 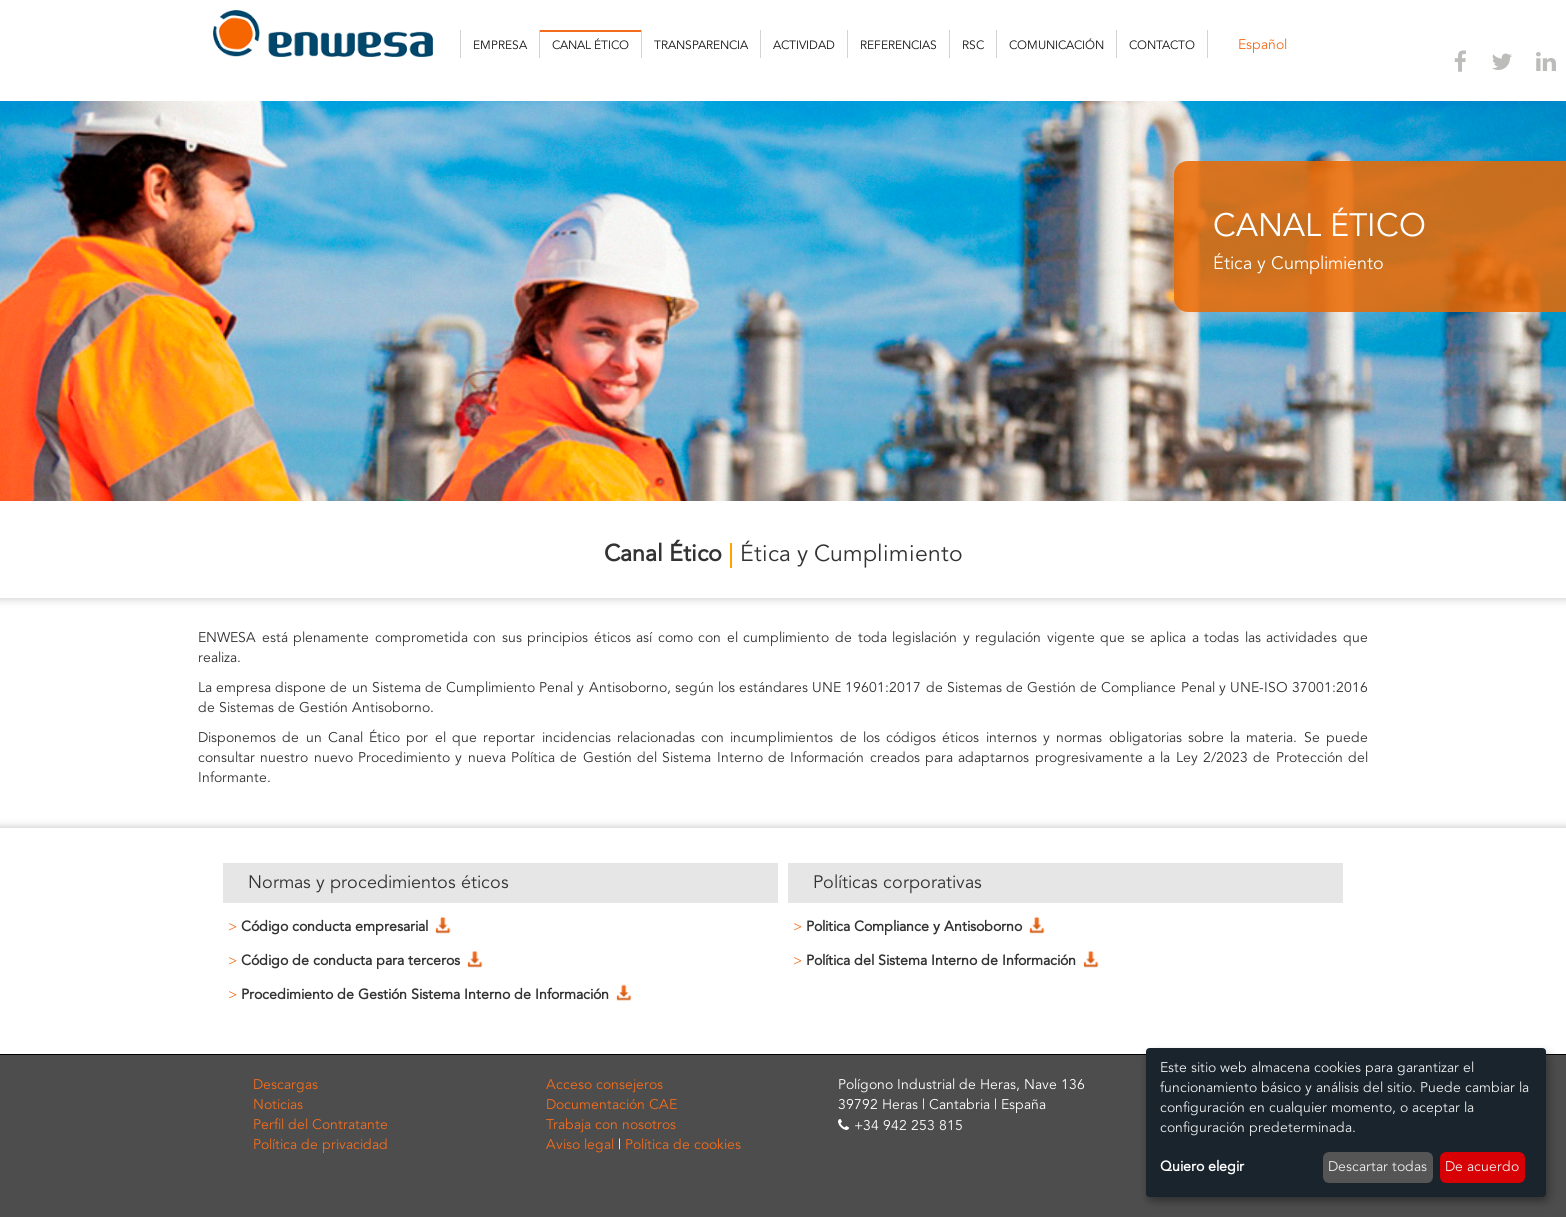 I want to click on Acceso consejeros, so click(x=604, y=1084).